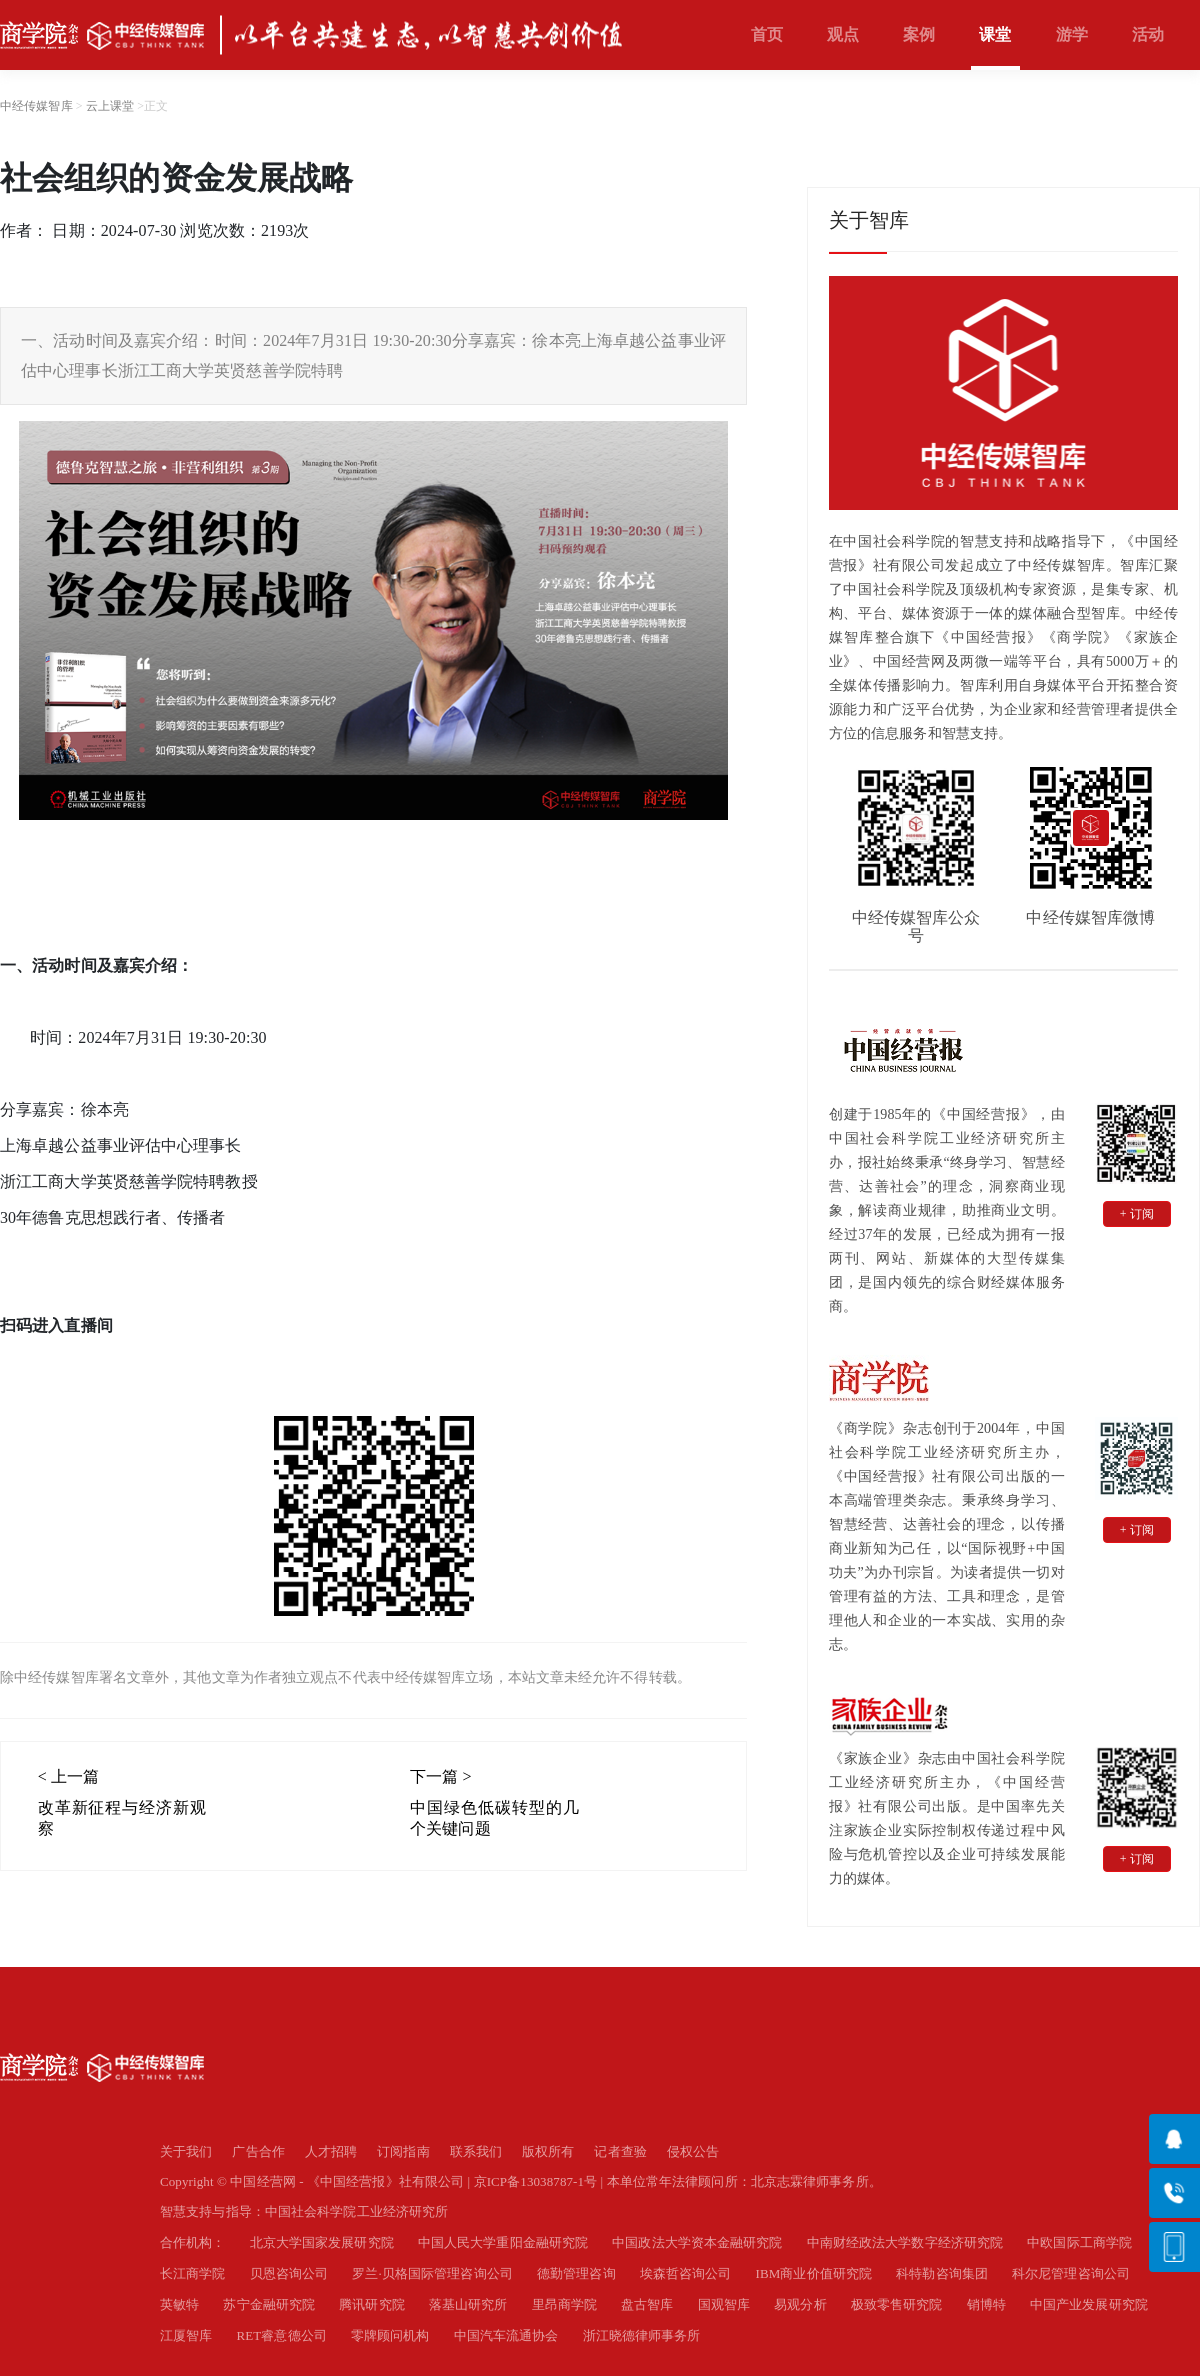  I want to click on 案例, so click(919, 34).